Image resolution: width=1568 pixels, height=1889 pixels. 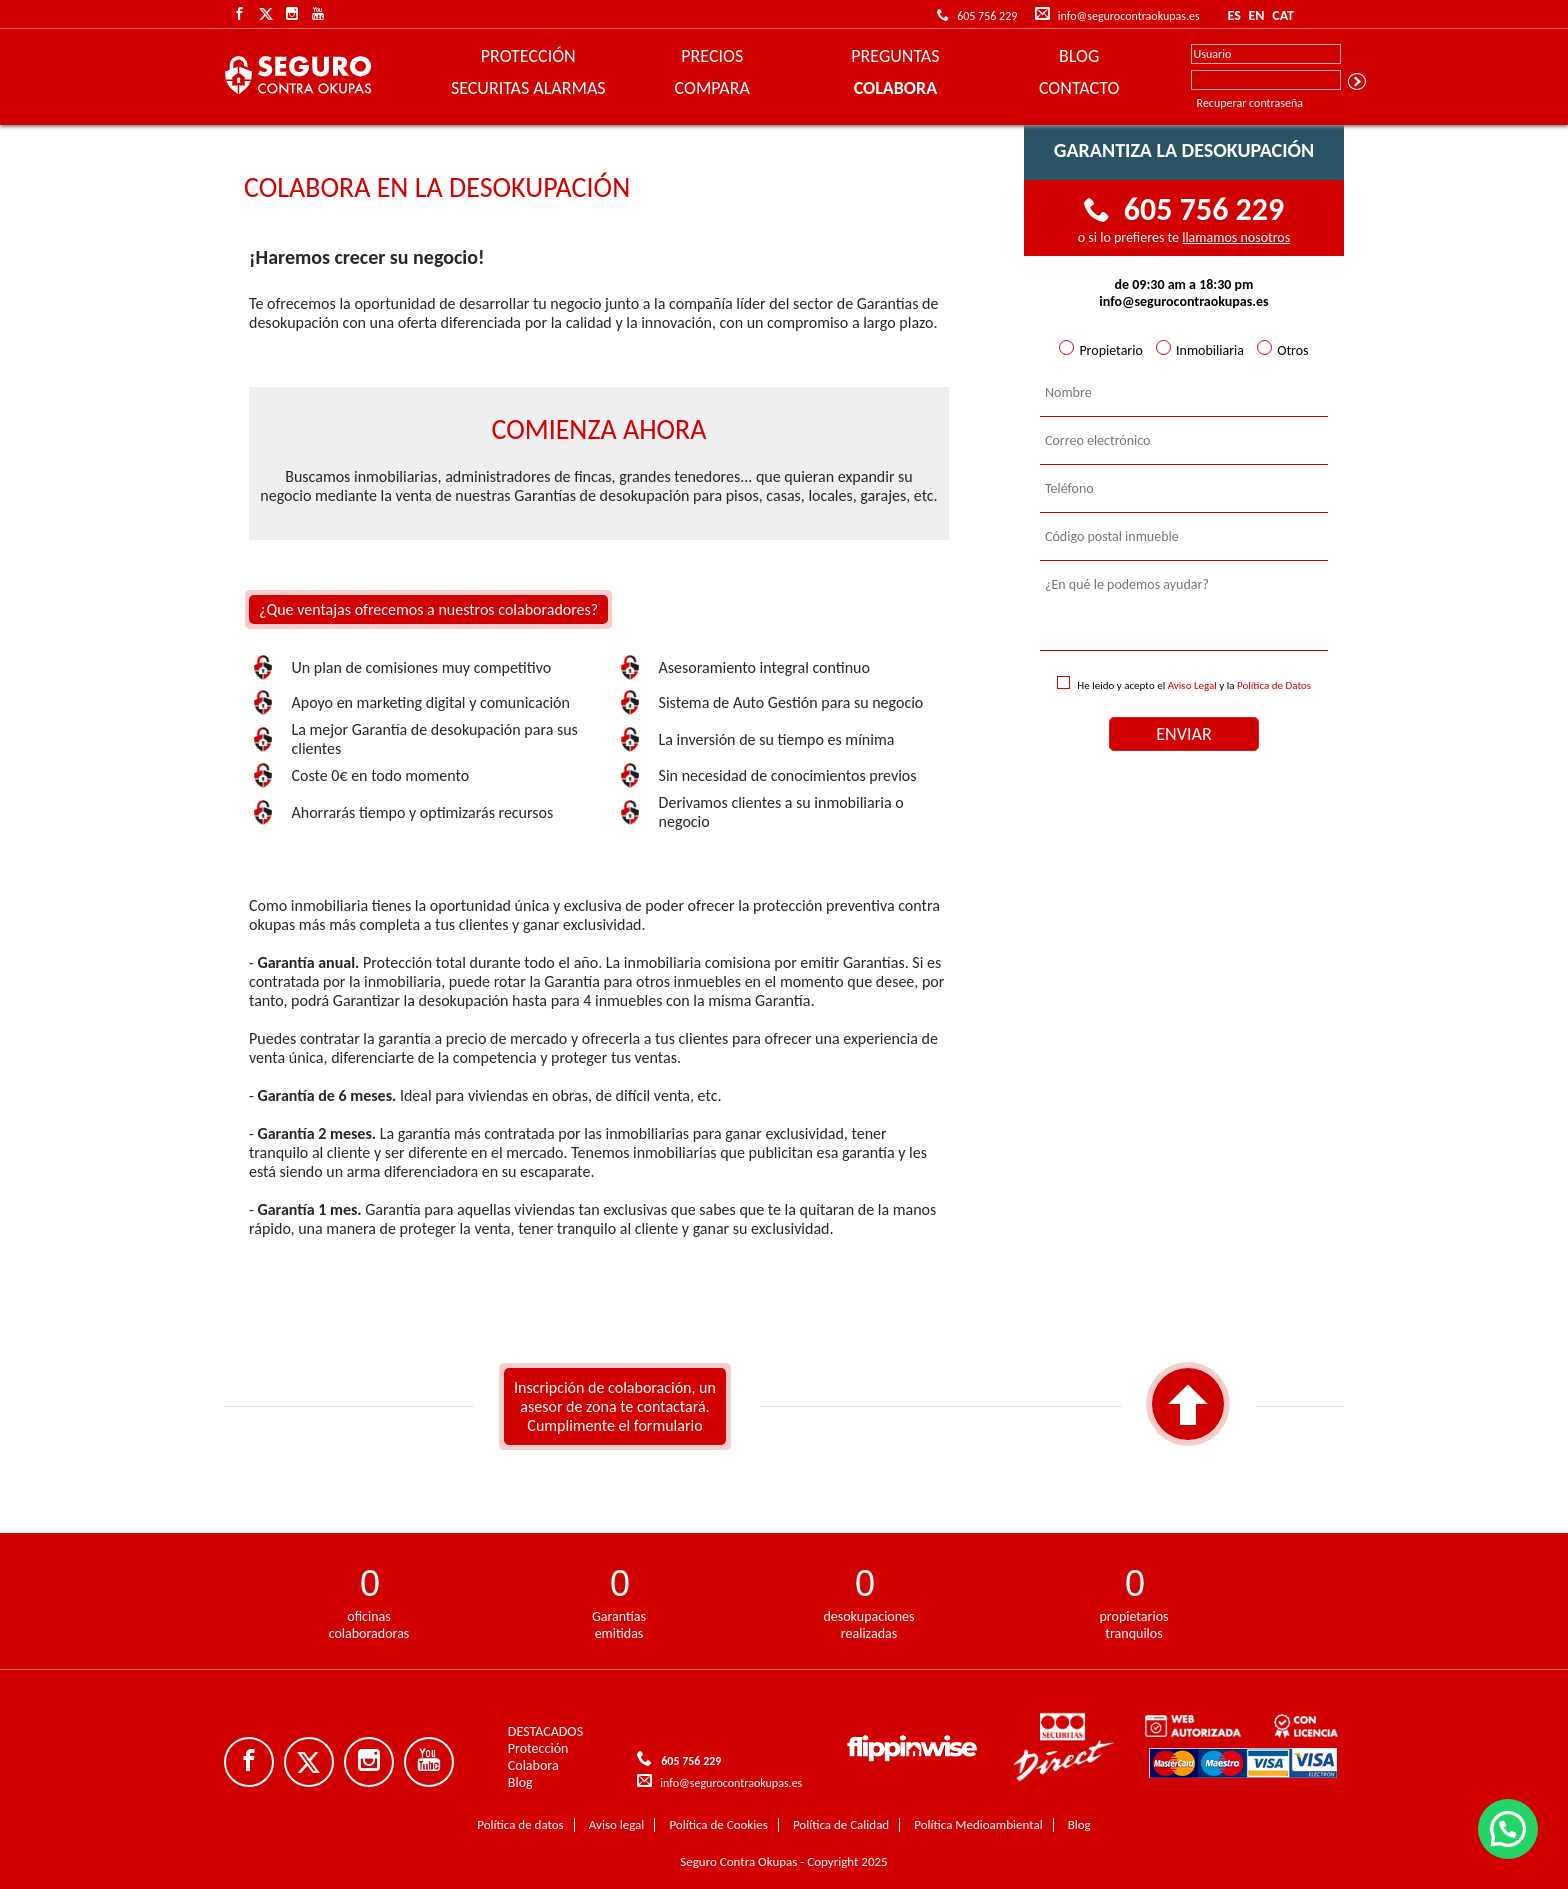 What do you see at coordinates (1192, 685) in the screenshot?
I see `Aviso Legal` at bounding box center [1192, 685].